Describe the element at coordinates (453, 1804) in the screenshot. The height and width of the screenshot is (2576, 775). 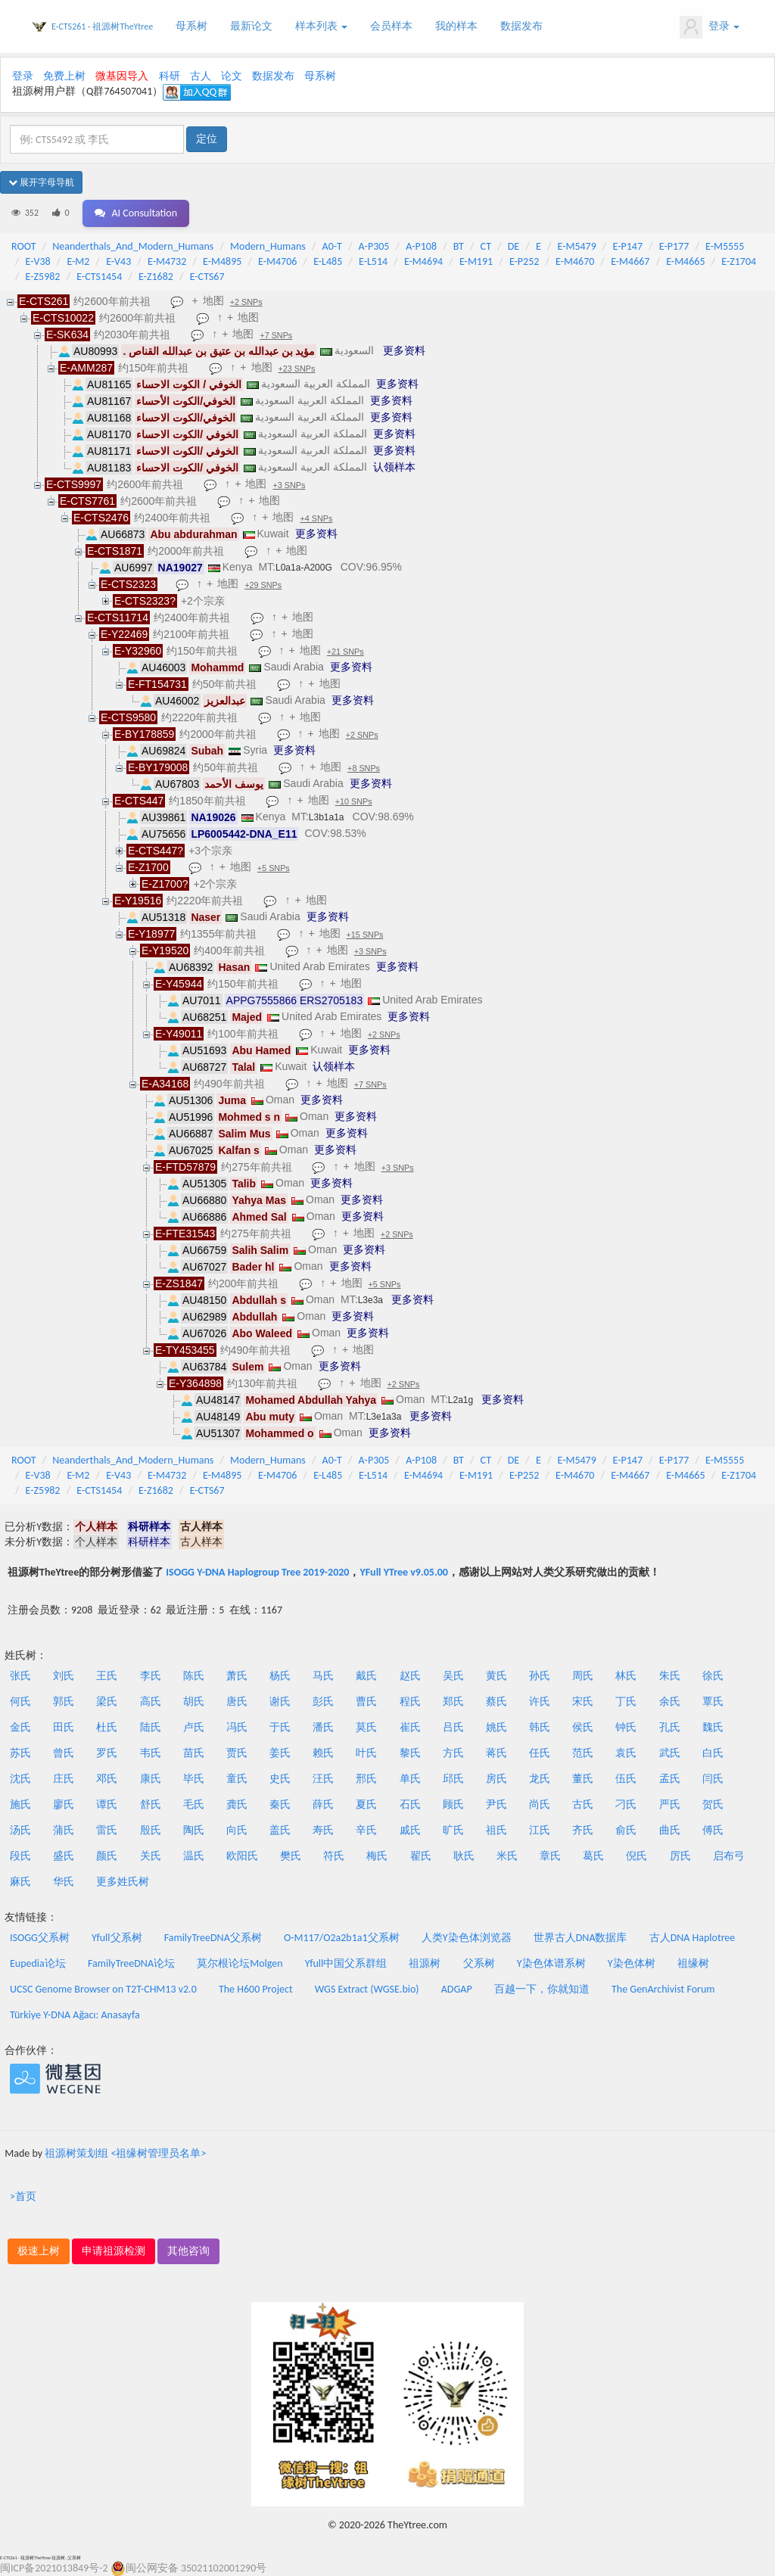
I see `顾氏` at that location.